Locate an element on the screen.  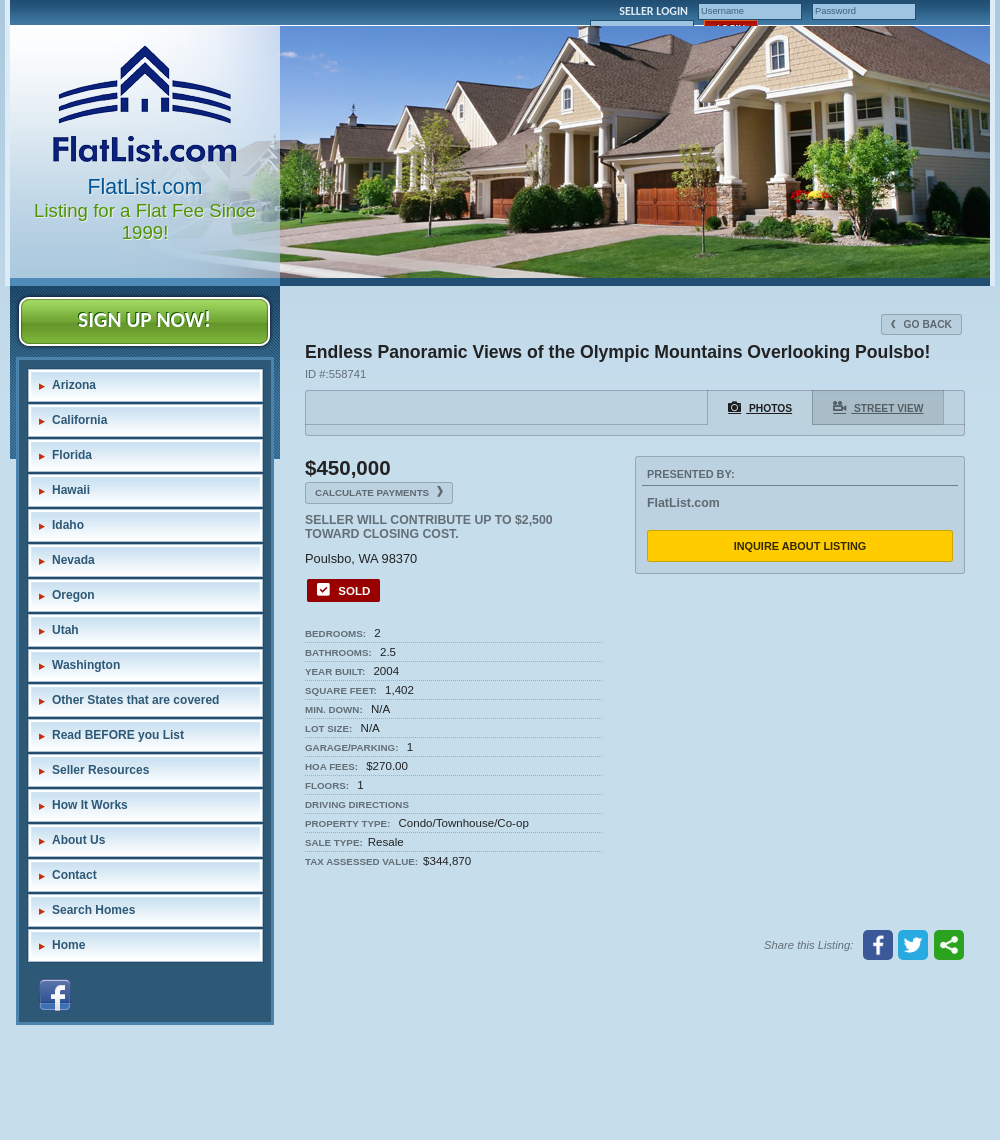
SIGN UP NOW! is located at coordinates (144, 320).